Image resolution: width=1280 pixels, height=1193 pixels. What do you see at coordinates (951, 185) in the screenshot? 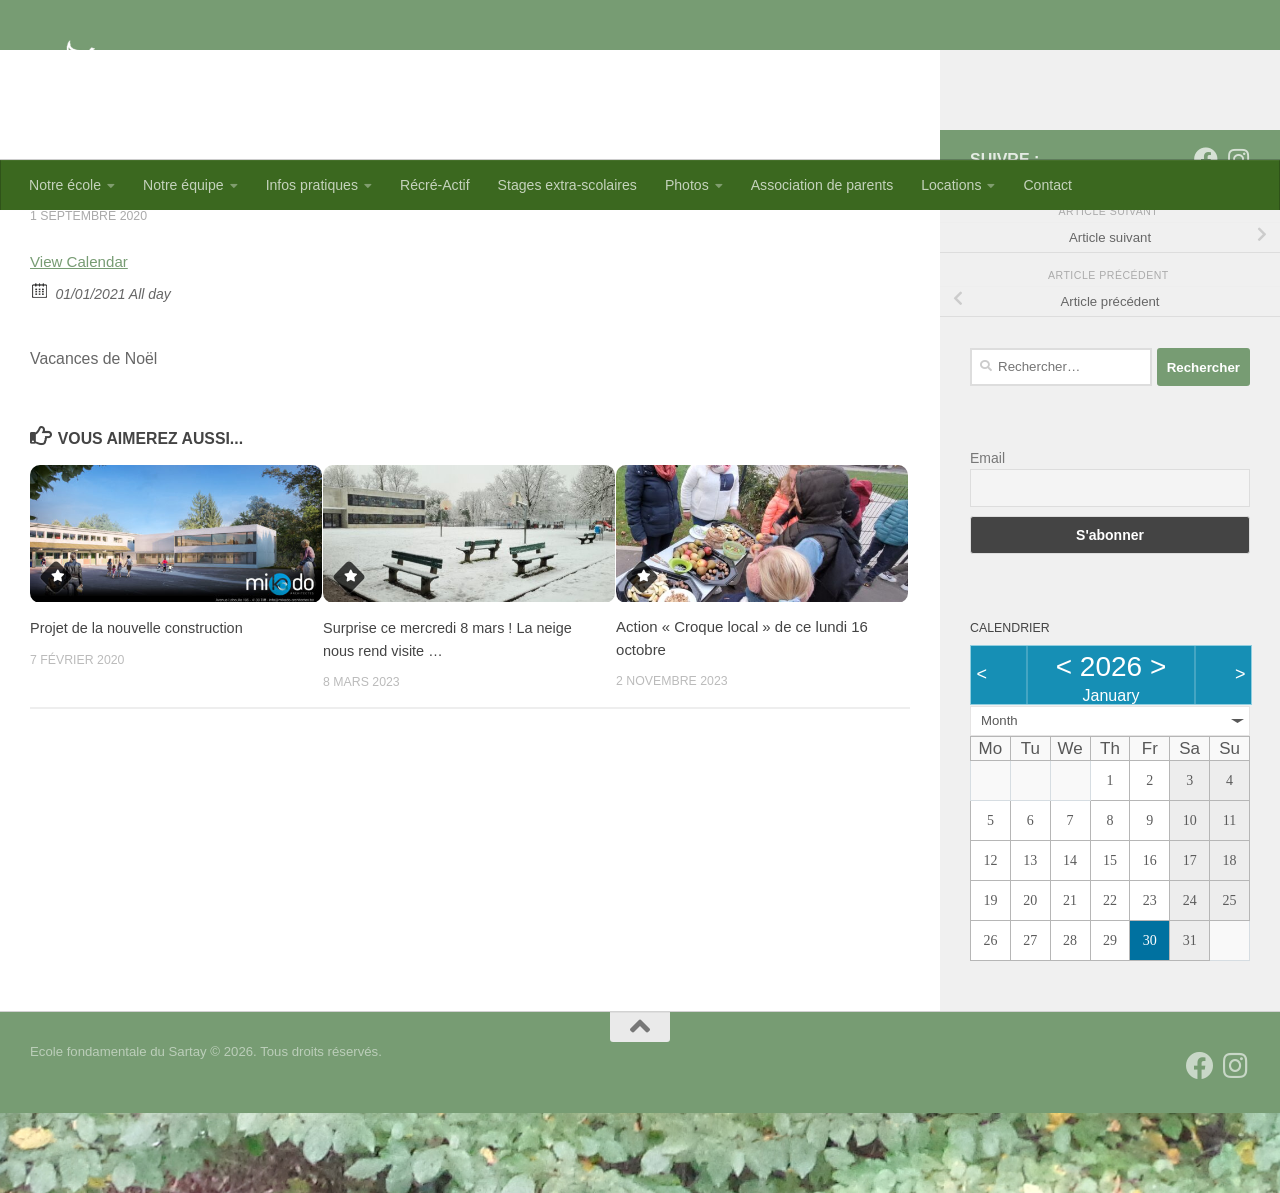
I see `Locations` at bounding box center [951, 185].